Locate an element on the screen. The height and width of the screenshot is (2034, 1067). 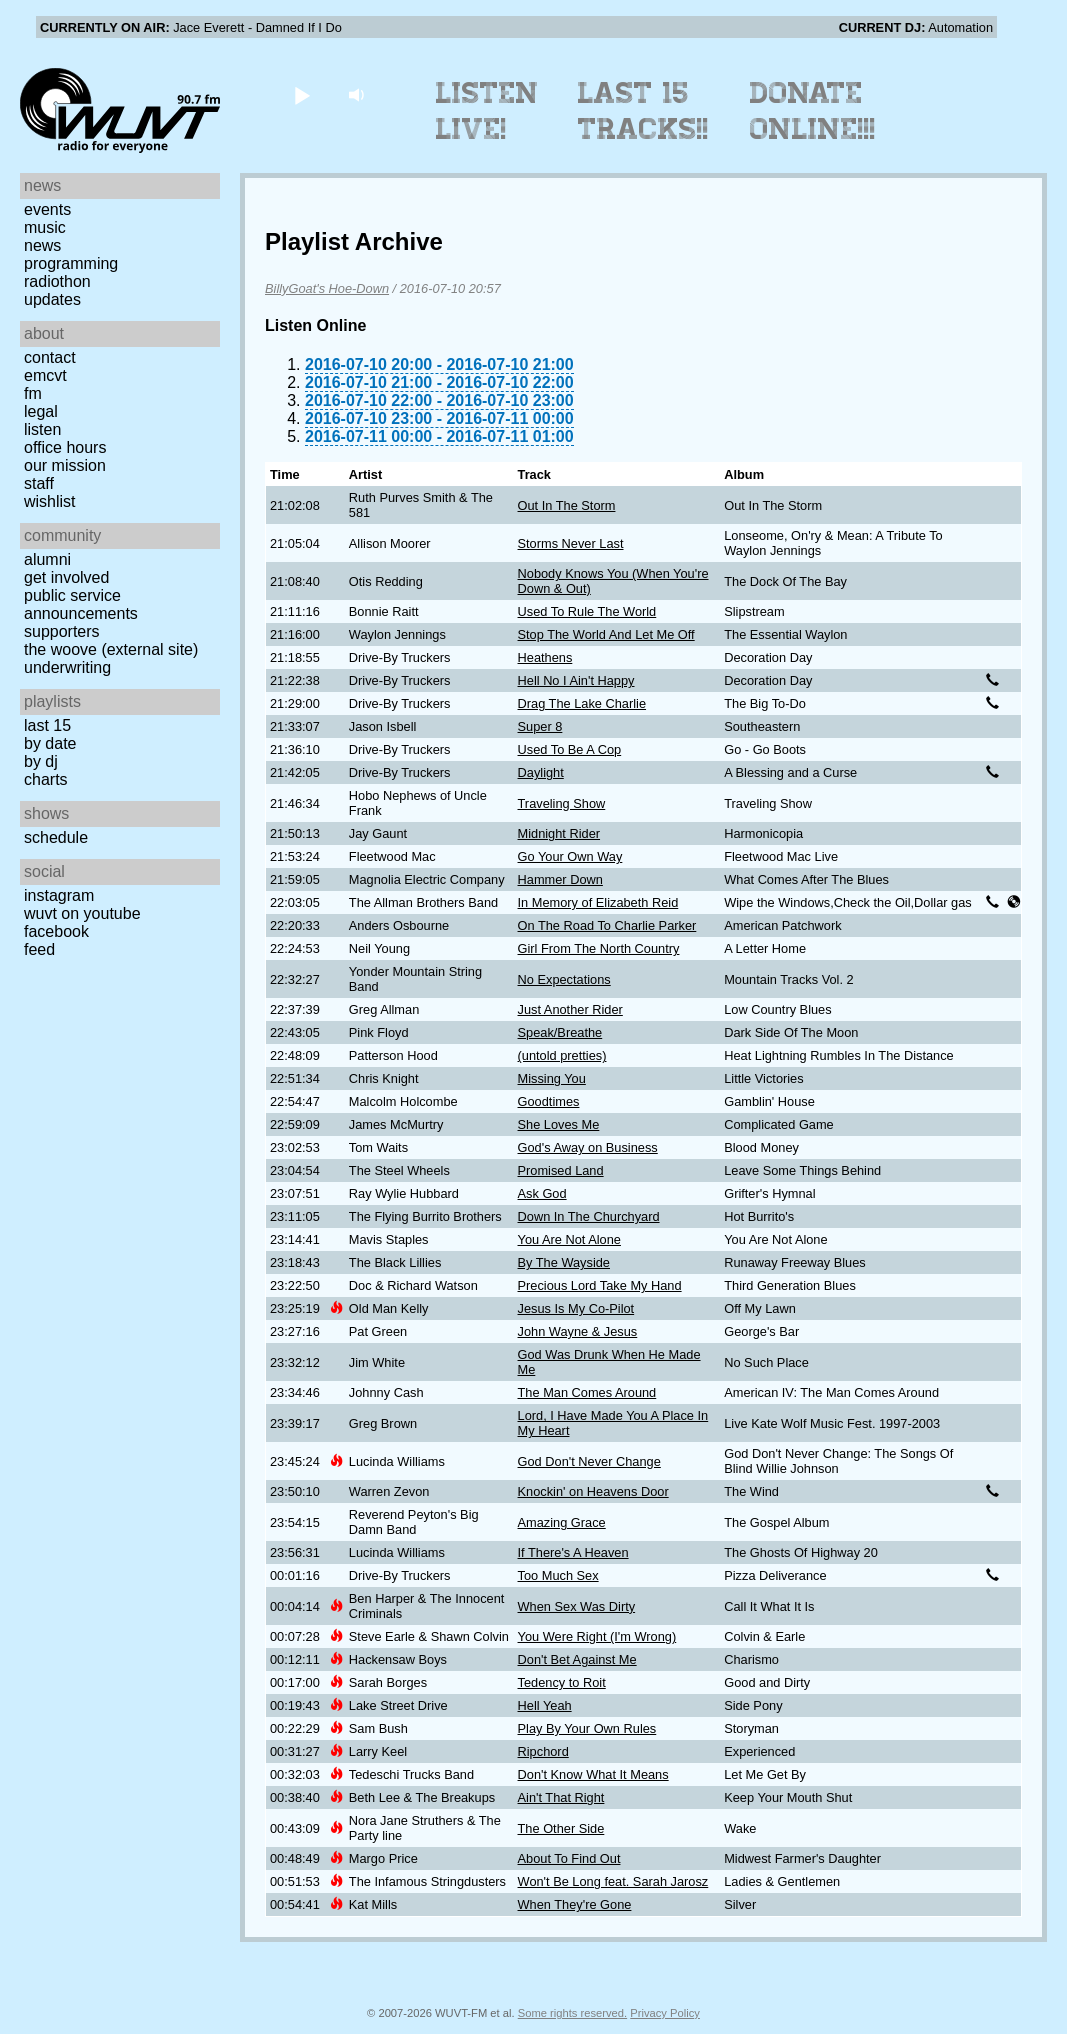
Speak/Breathe is located at coordinates (560, 1032).